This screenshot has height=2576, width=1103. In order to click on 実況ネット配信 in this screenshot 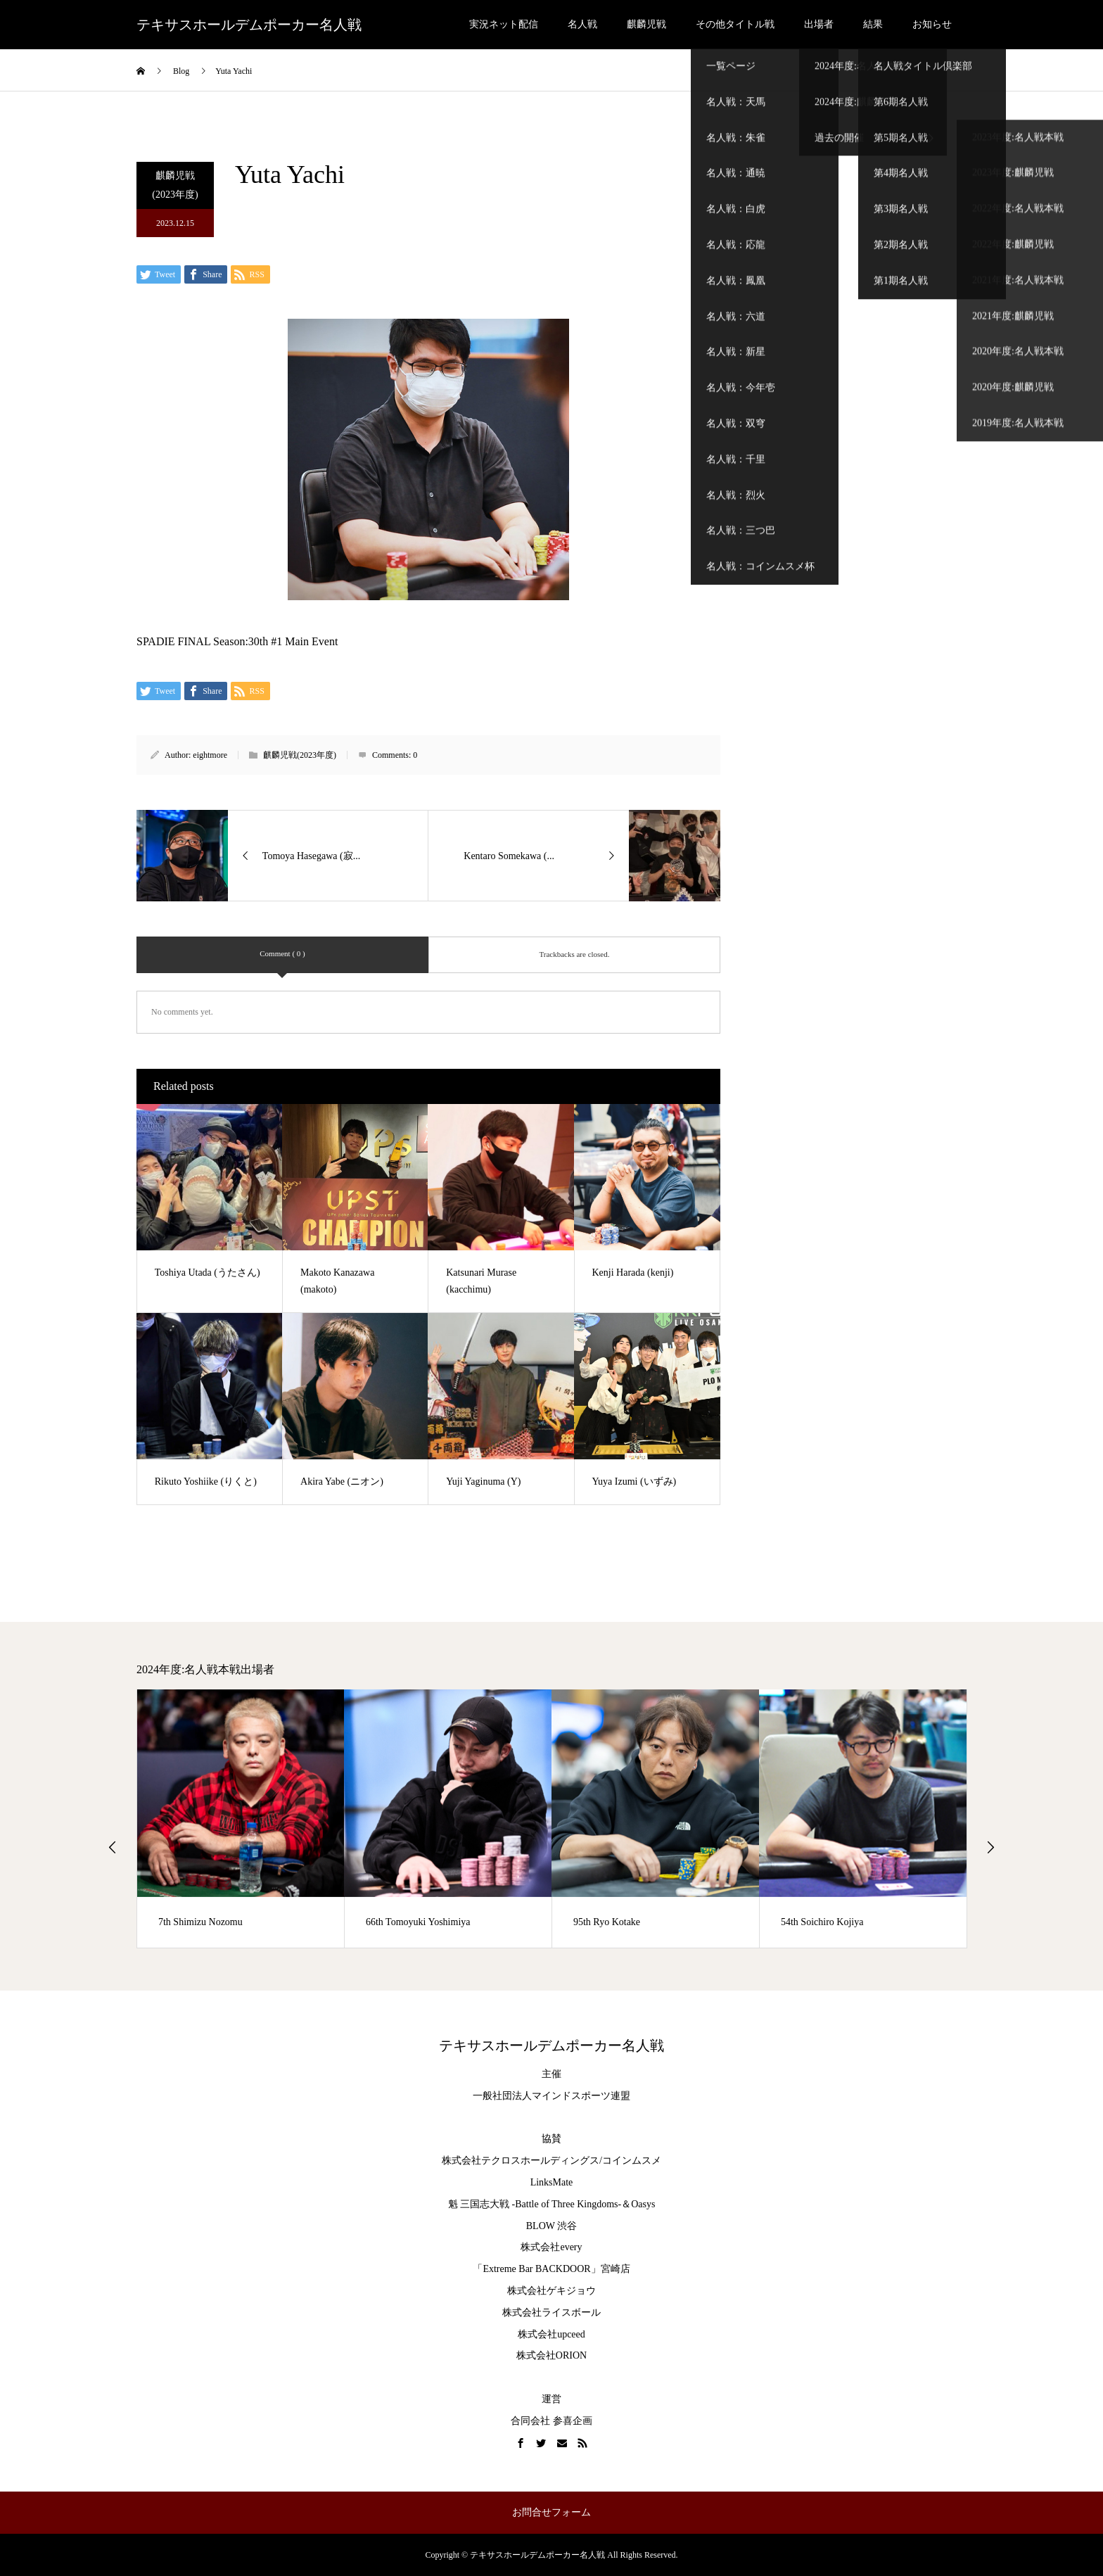, I will do `click(503, 24)`.